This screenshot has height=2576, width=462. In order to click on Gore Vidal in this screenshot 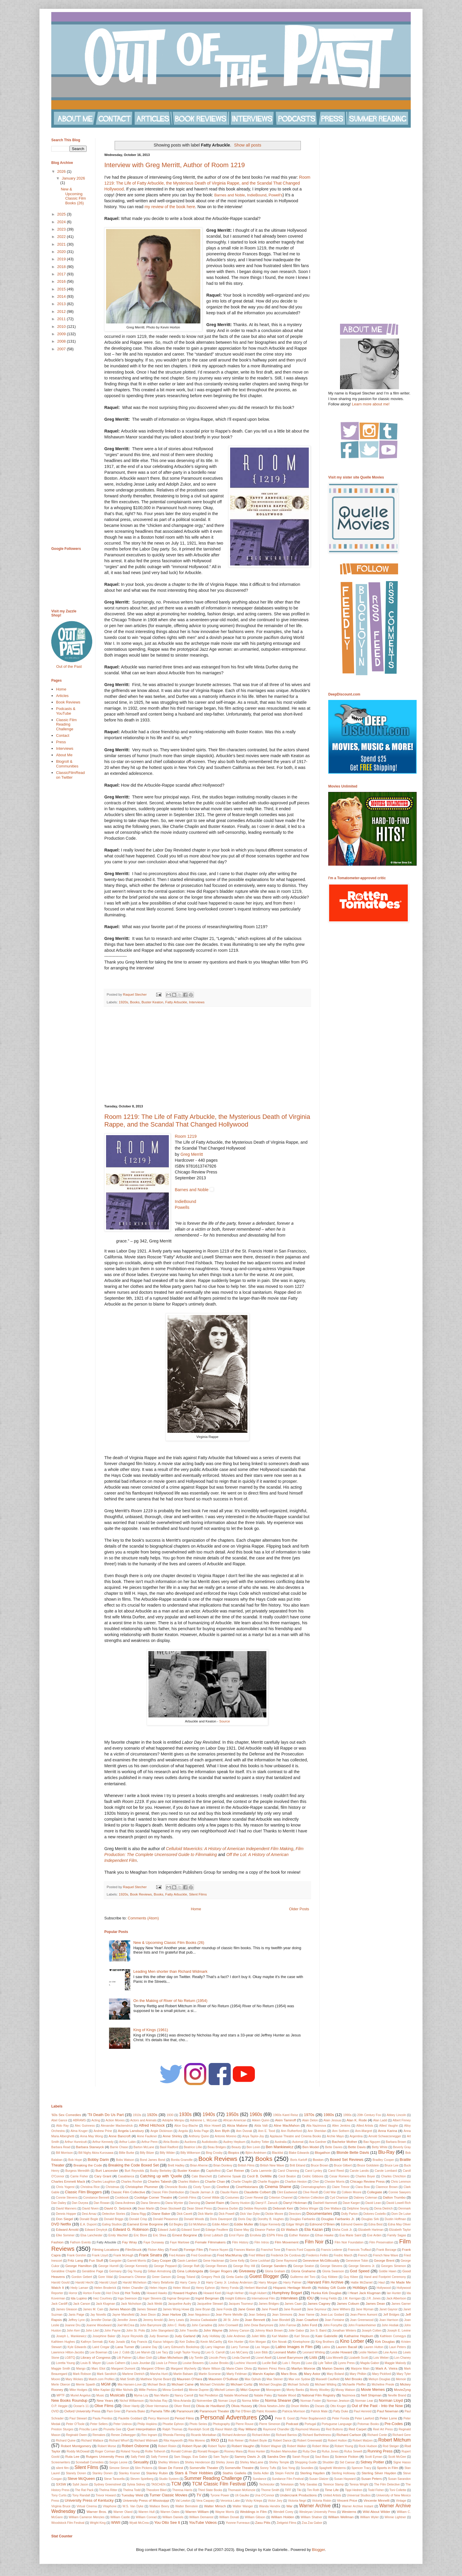, I will do `click(105, 2277)`.